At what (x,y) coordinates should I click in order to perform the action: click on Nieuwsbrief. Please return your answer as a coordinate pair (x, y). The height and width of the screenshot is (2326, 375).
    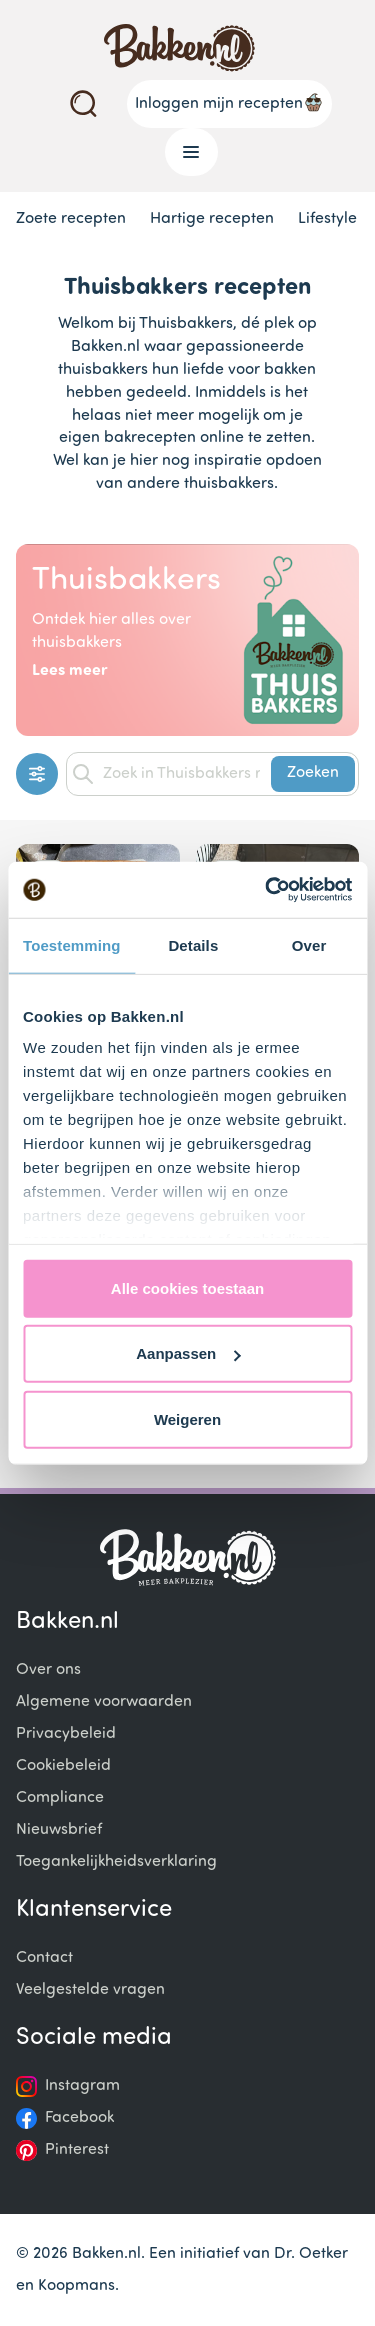
    Looking at the image, I should click on (59, 1830).